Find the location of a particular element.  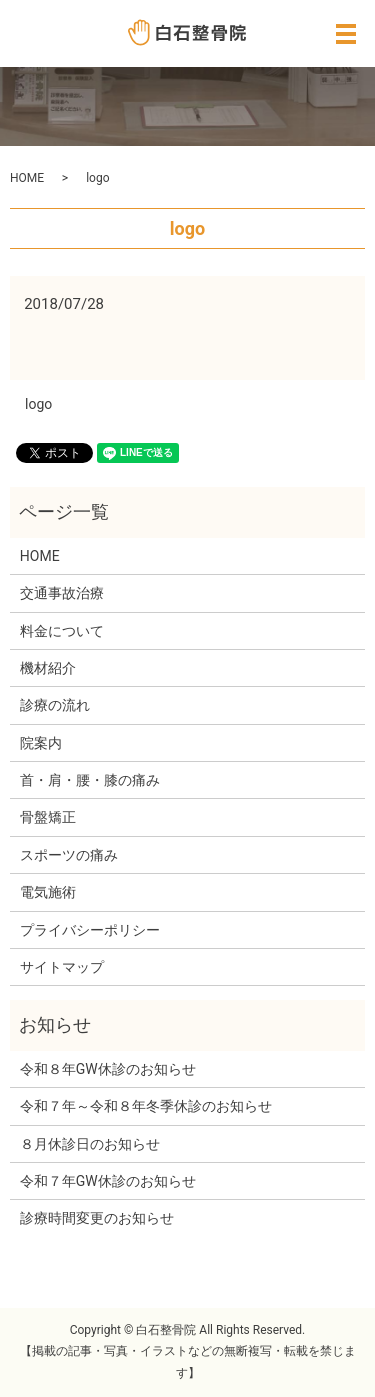

骨盤矯正 is located at coordinates (48, 817).